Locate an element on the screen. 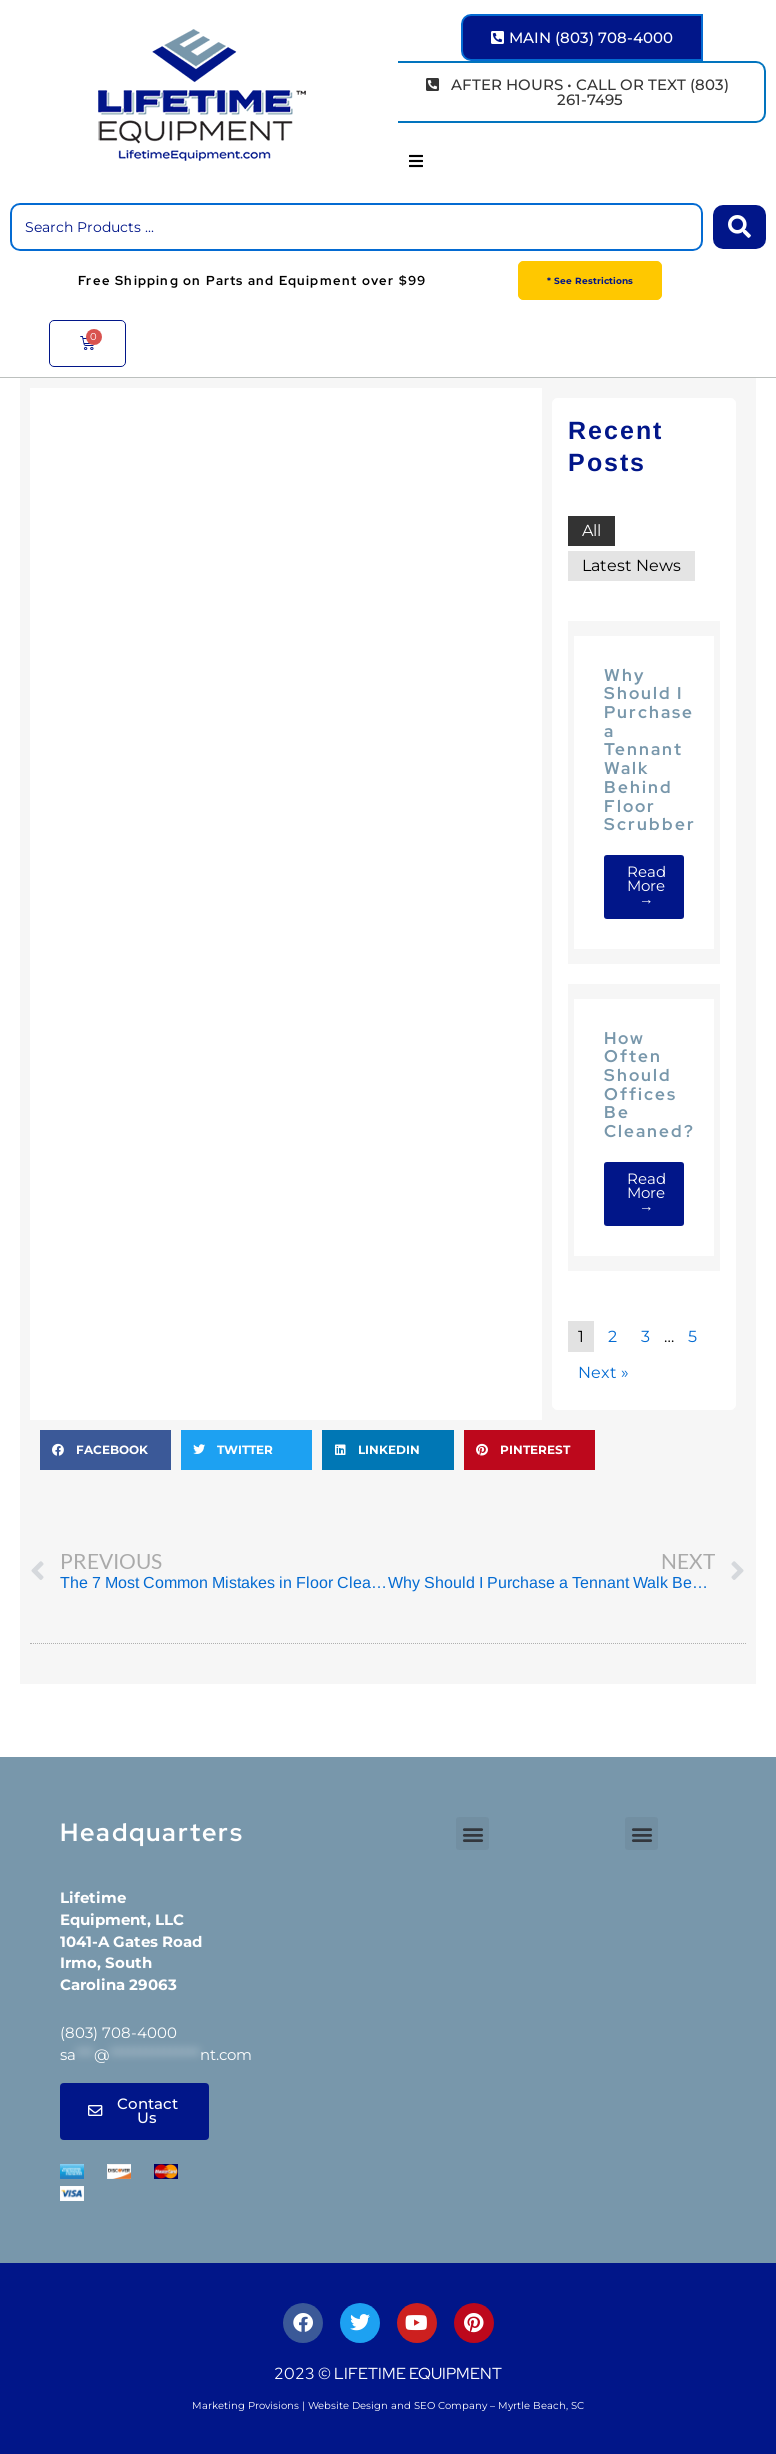 The image size is (776, 2454). (803) 708-4000 is located at coordinates (118, 2032).